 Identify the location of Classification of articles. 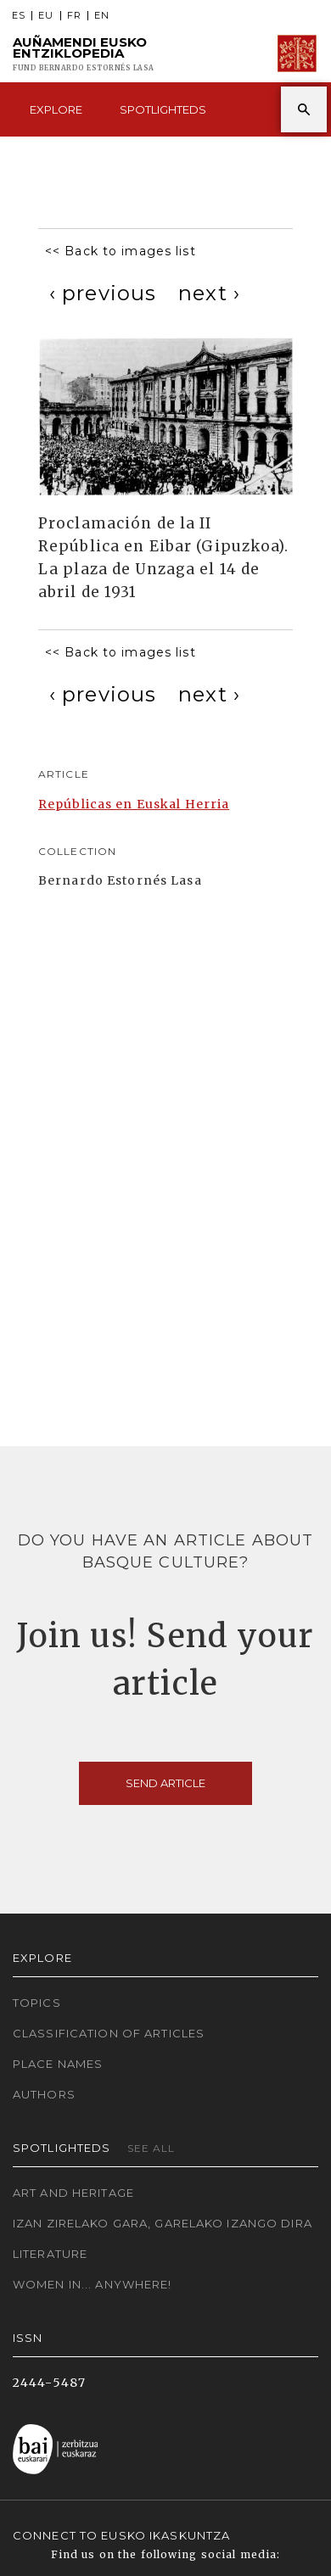
(109, 2033).